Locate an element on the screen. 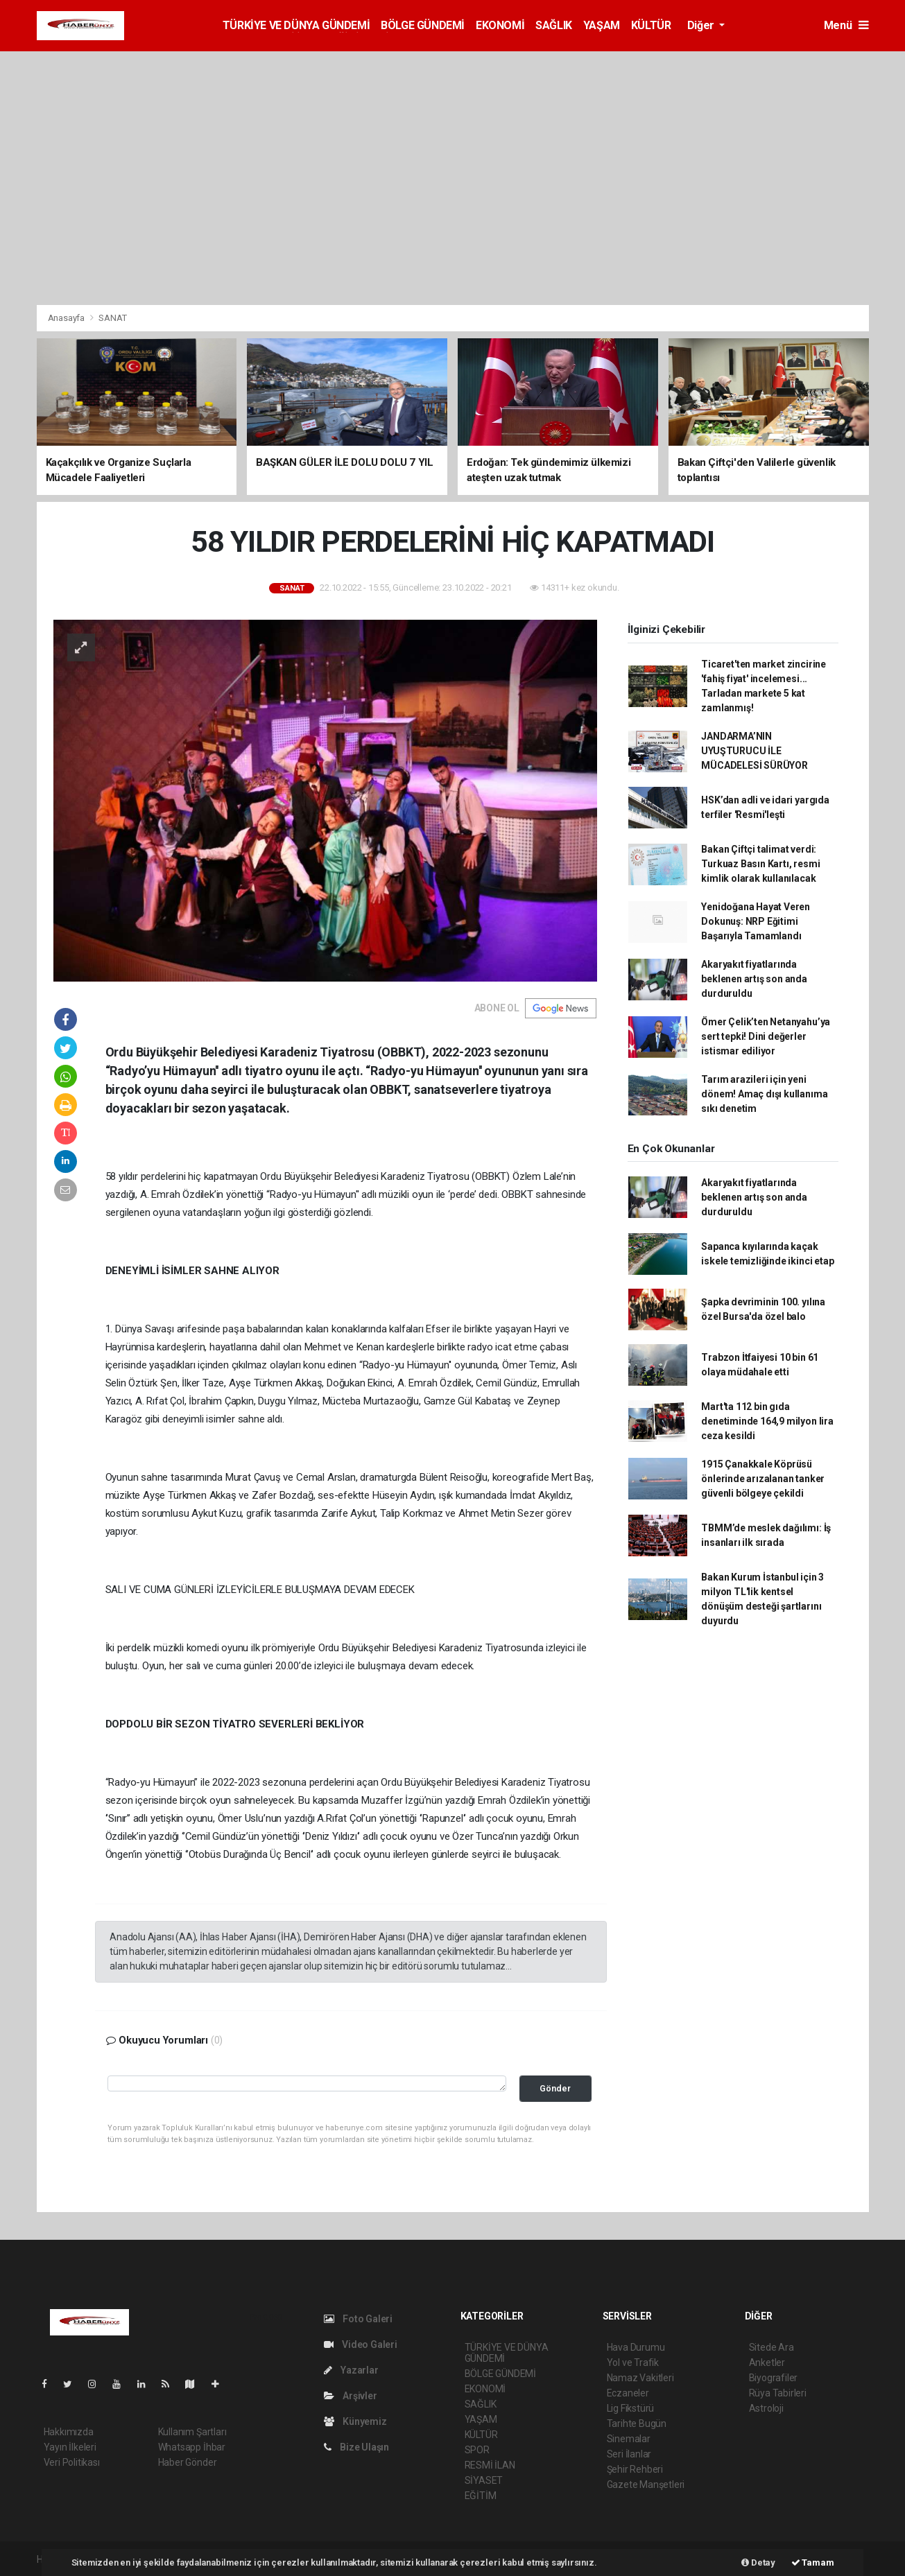 The image size is (905, 2576). Lig Fikstürü is located at coordinates (631, 2408).